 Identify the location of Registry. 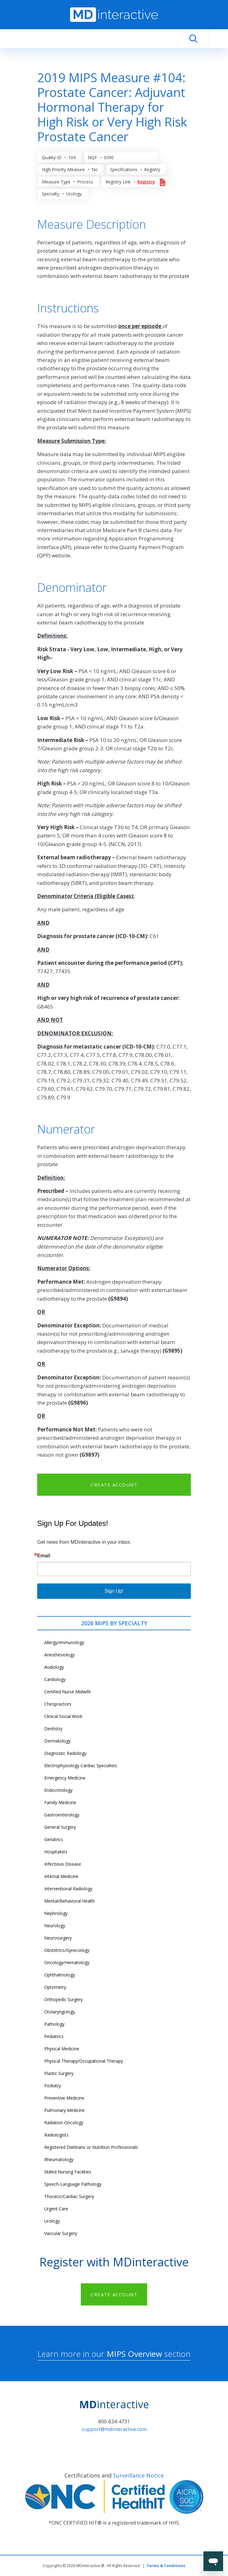
(146, 182).